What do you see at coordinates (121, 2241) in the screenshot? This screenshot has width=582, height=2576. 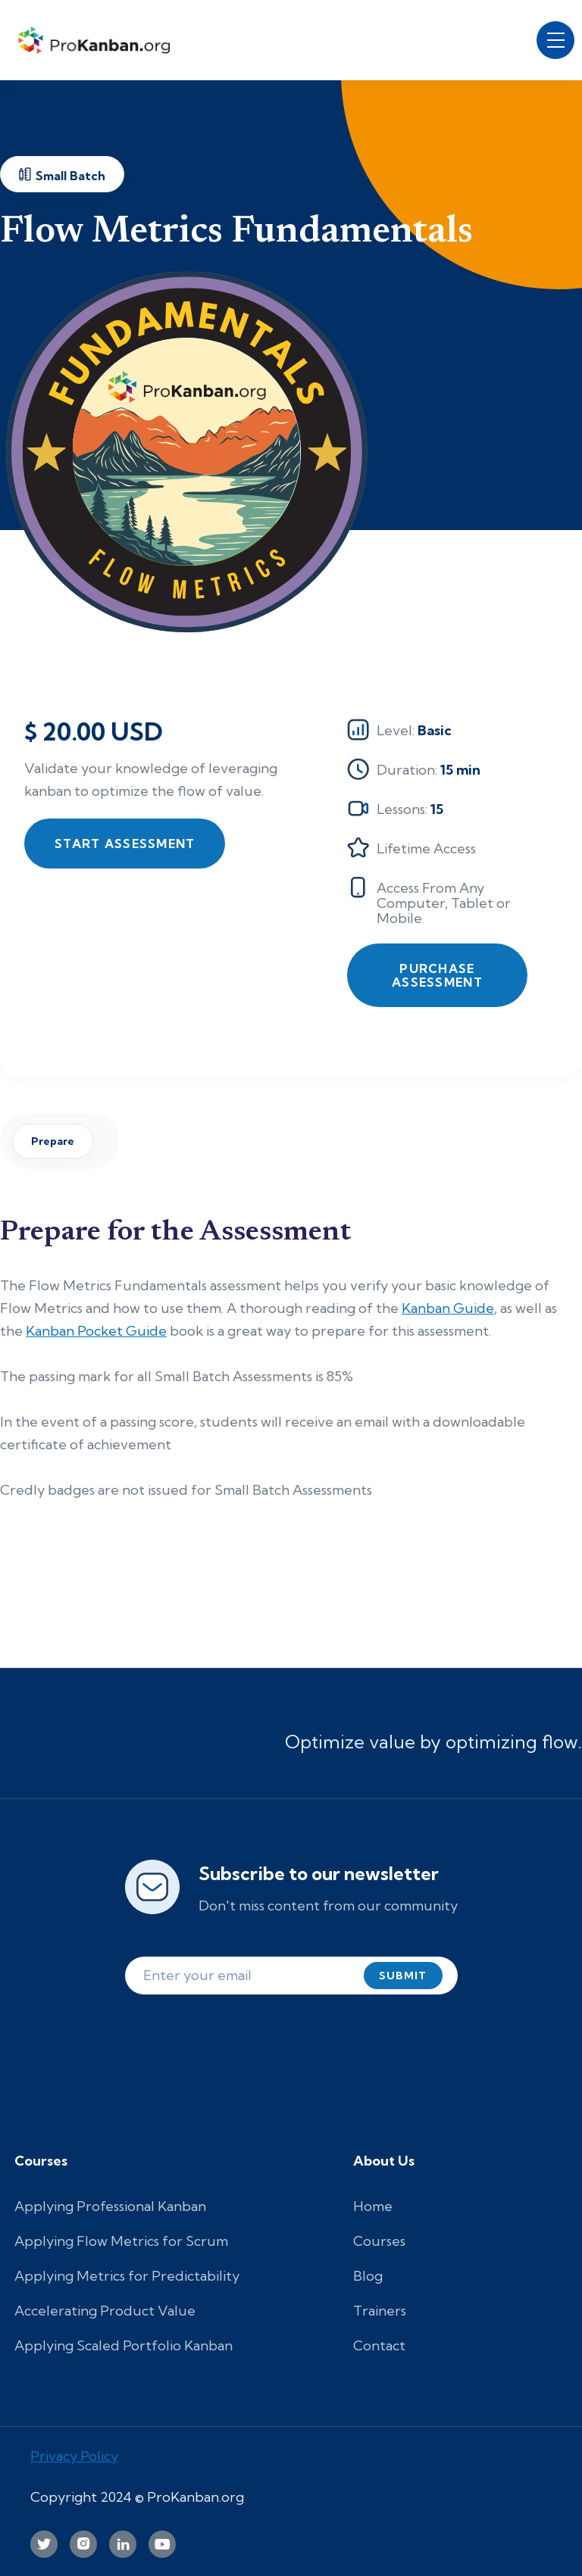 I see `Applying Flow Metrics for Scrum` at bounding box center [121, 2241].